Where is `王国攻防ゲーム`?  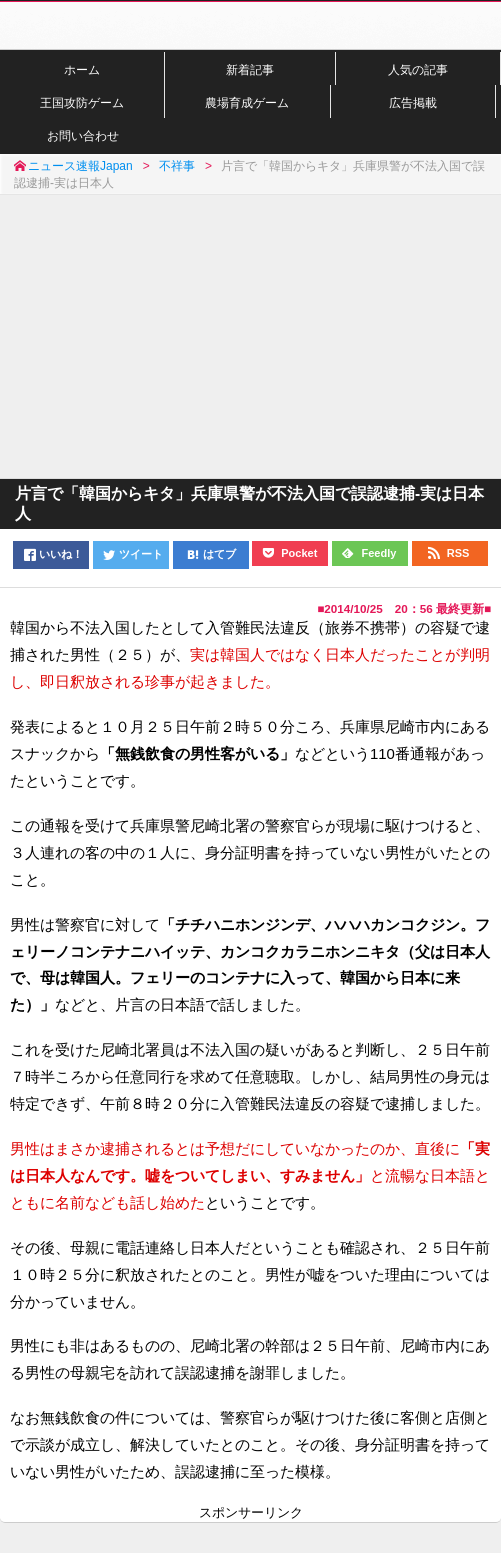
王国攻防ゲーム is located at coordinates (82, 102).